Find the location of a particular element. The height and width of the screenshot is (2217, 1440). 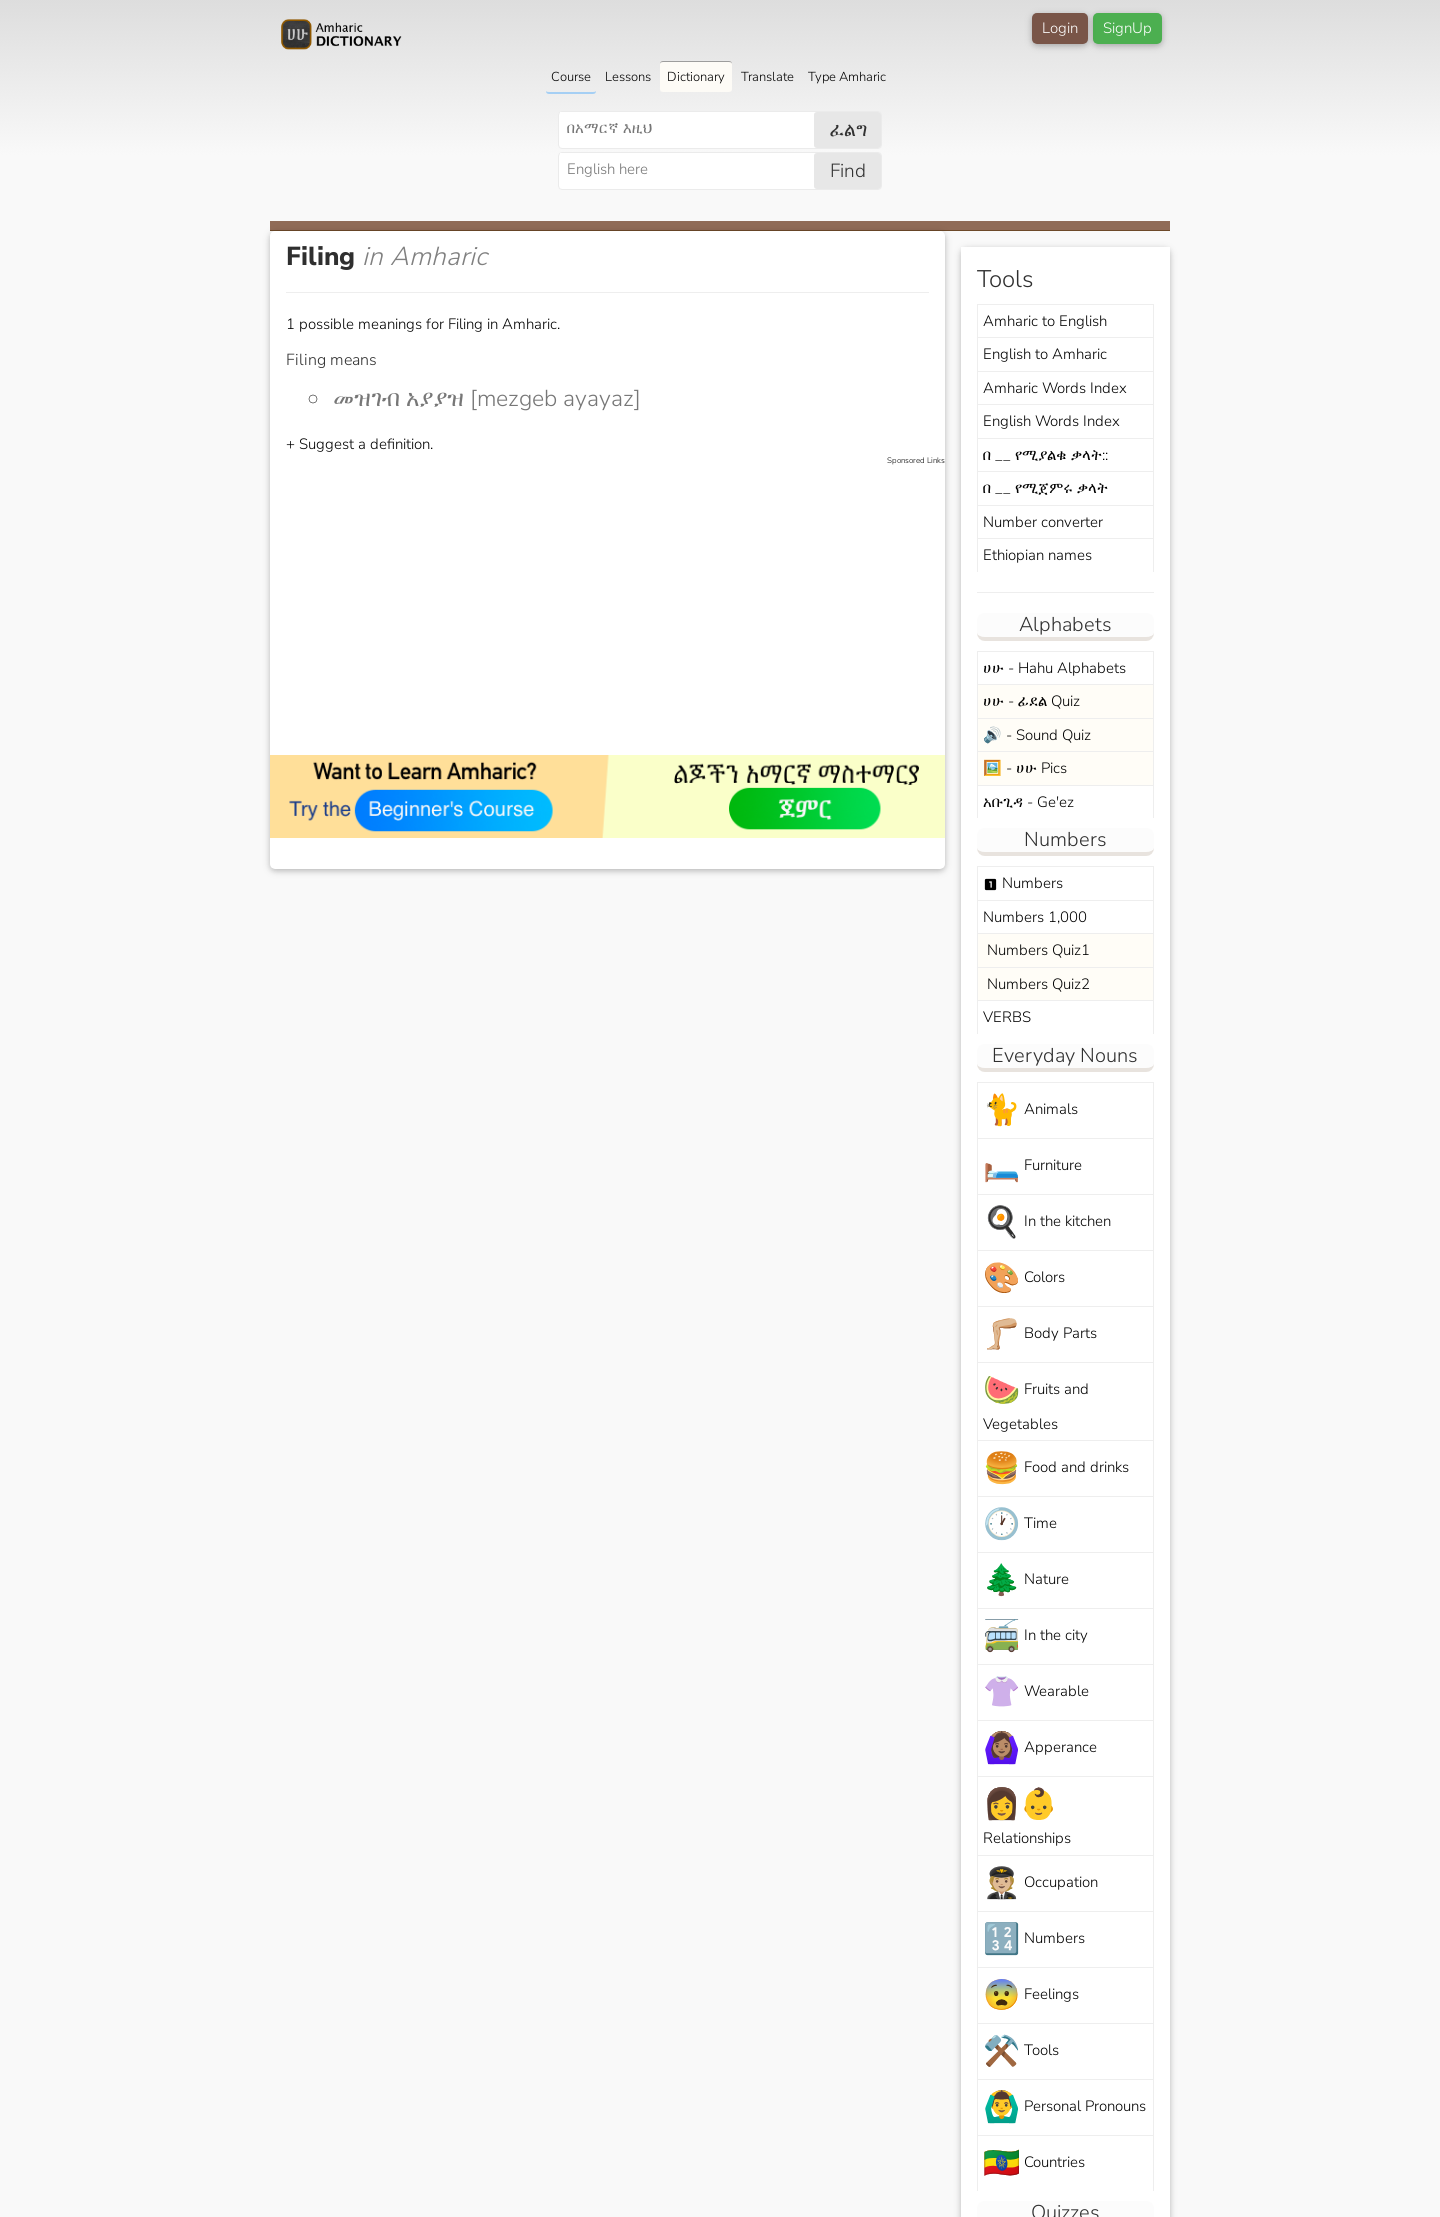

Dictionary is located at coordinates (696, 77).